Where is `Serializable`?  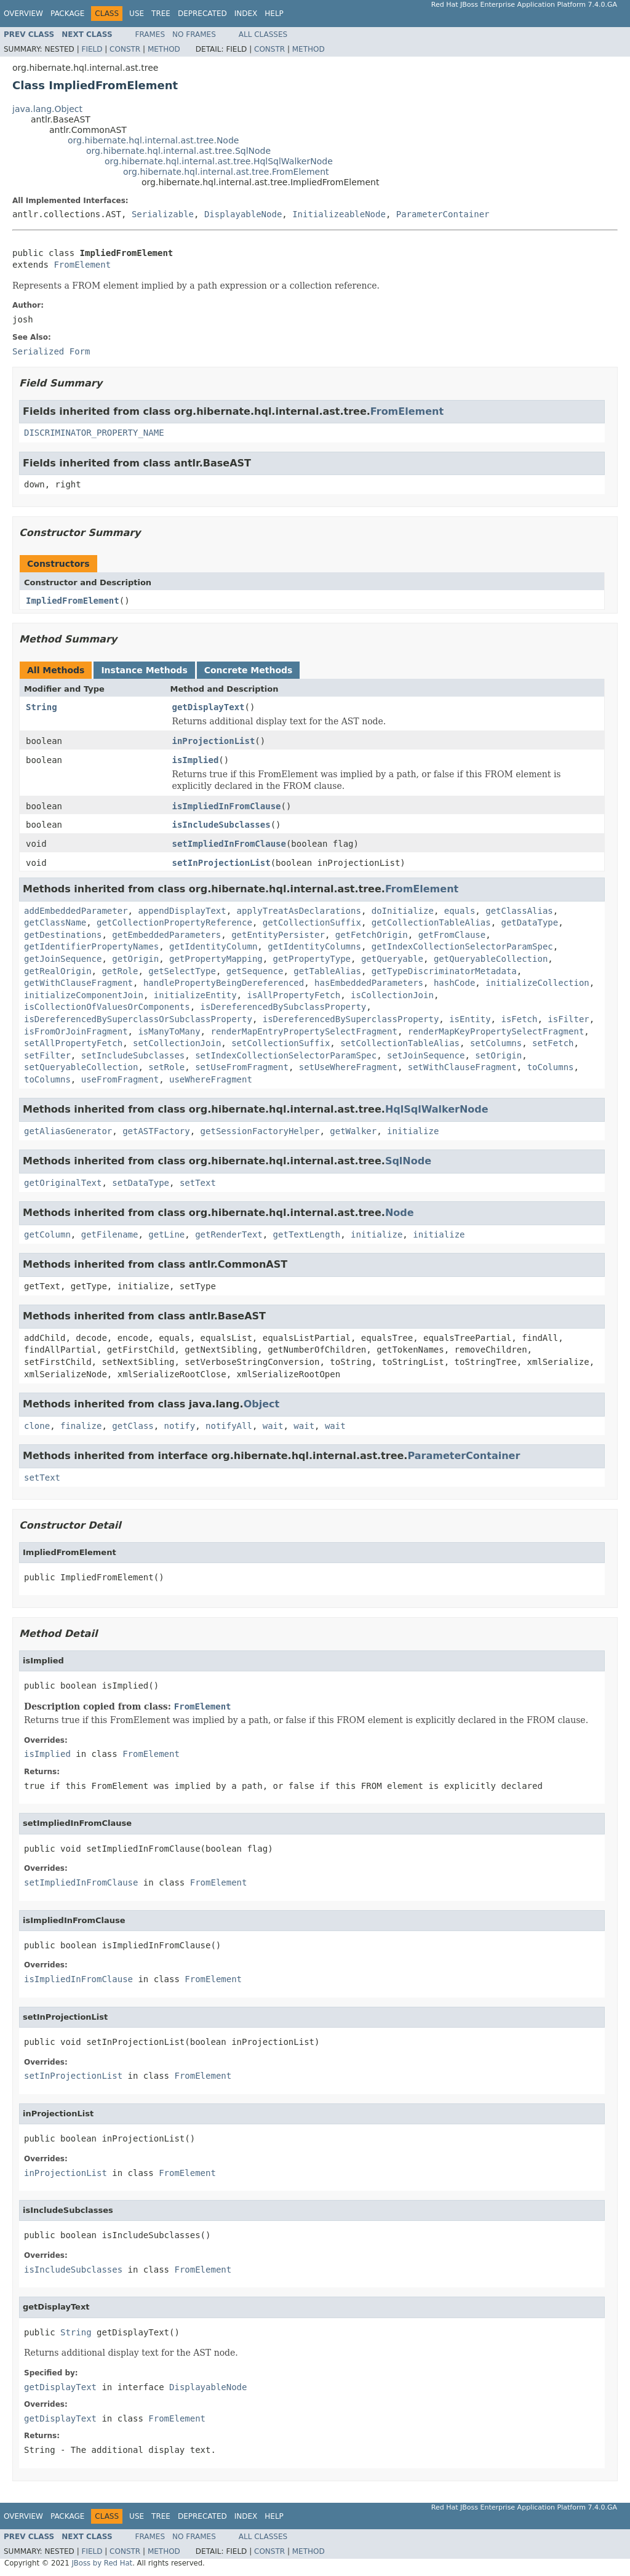 Serializable is located at coordinates (163, 214).